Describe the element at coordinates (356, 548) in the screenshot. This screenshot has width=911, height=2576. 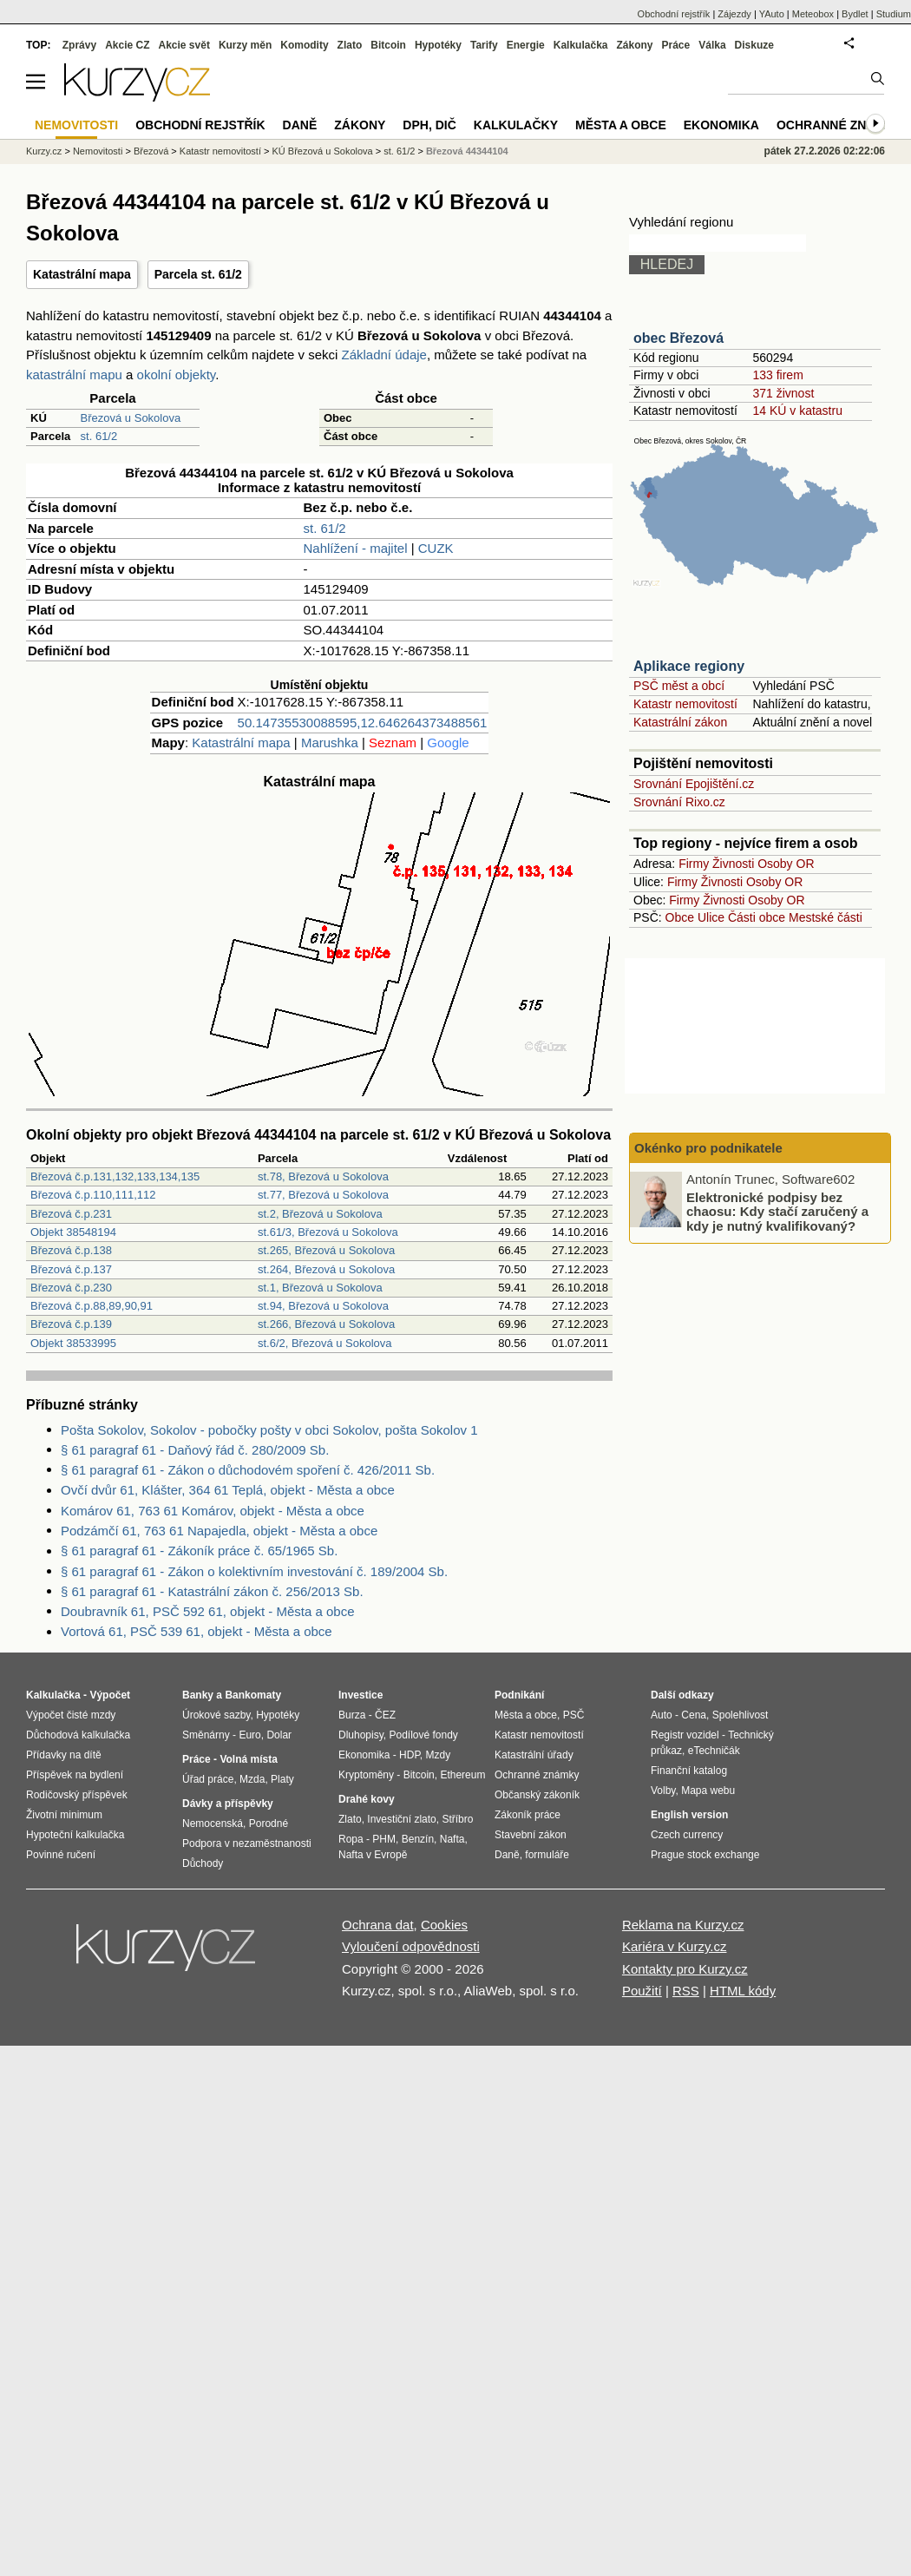
I see `Nahlížení - majitel` at that location.